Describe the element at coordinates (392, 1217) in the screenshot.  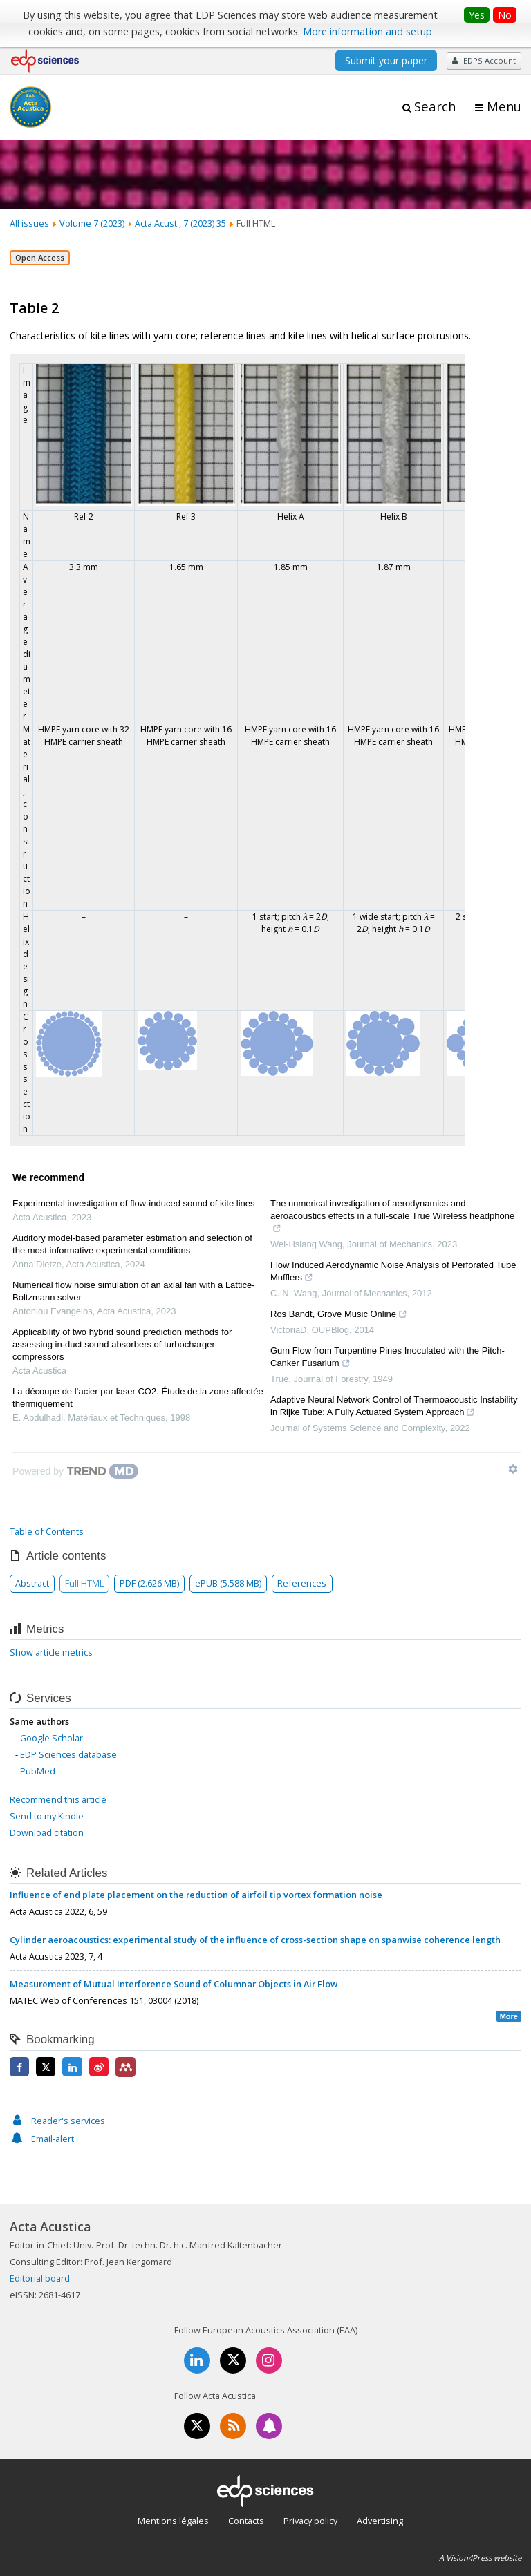
I see `The numerical investigation of aerodynamics and aeroacoustics effects in a full-scale True Wireless headphone` at that location.